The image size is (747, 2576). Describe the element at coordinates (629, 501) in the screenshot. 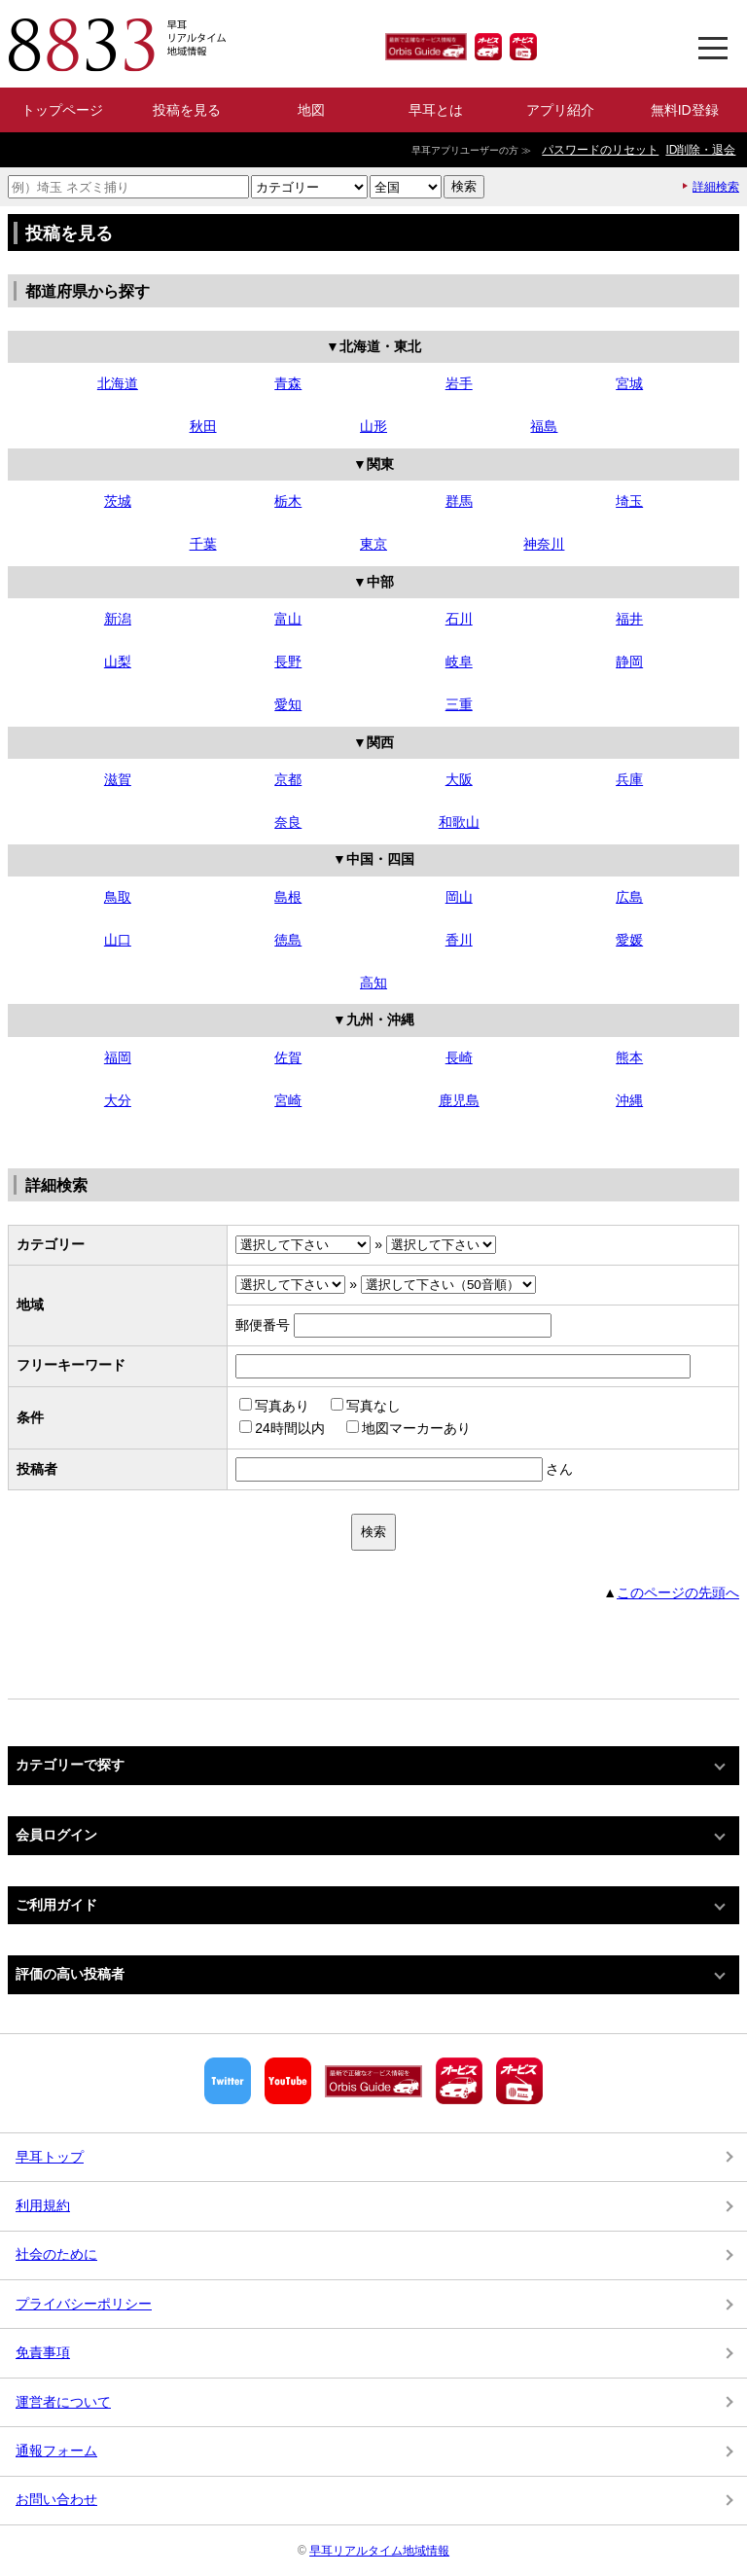

I see `埼玉` at that location.